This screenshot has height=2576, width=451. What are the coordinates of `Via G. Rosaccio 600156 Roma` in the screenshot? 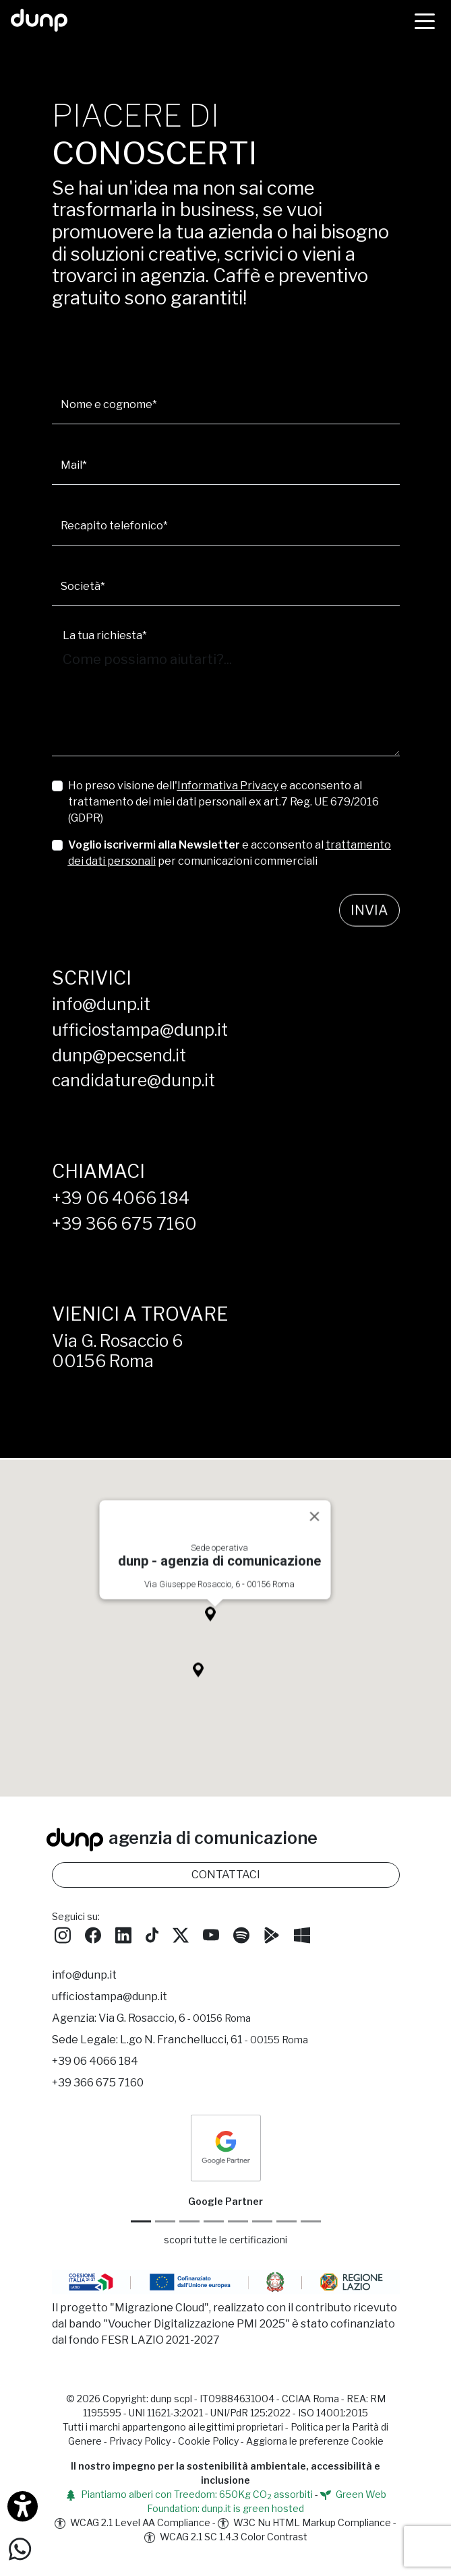 It's located at (117, 1351).